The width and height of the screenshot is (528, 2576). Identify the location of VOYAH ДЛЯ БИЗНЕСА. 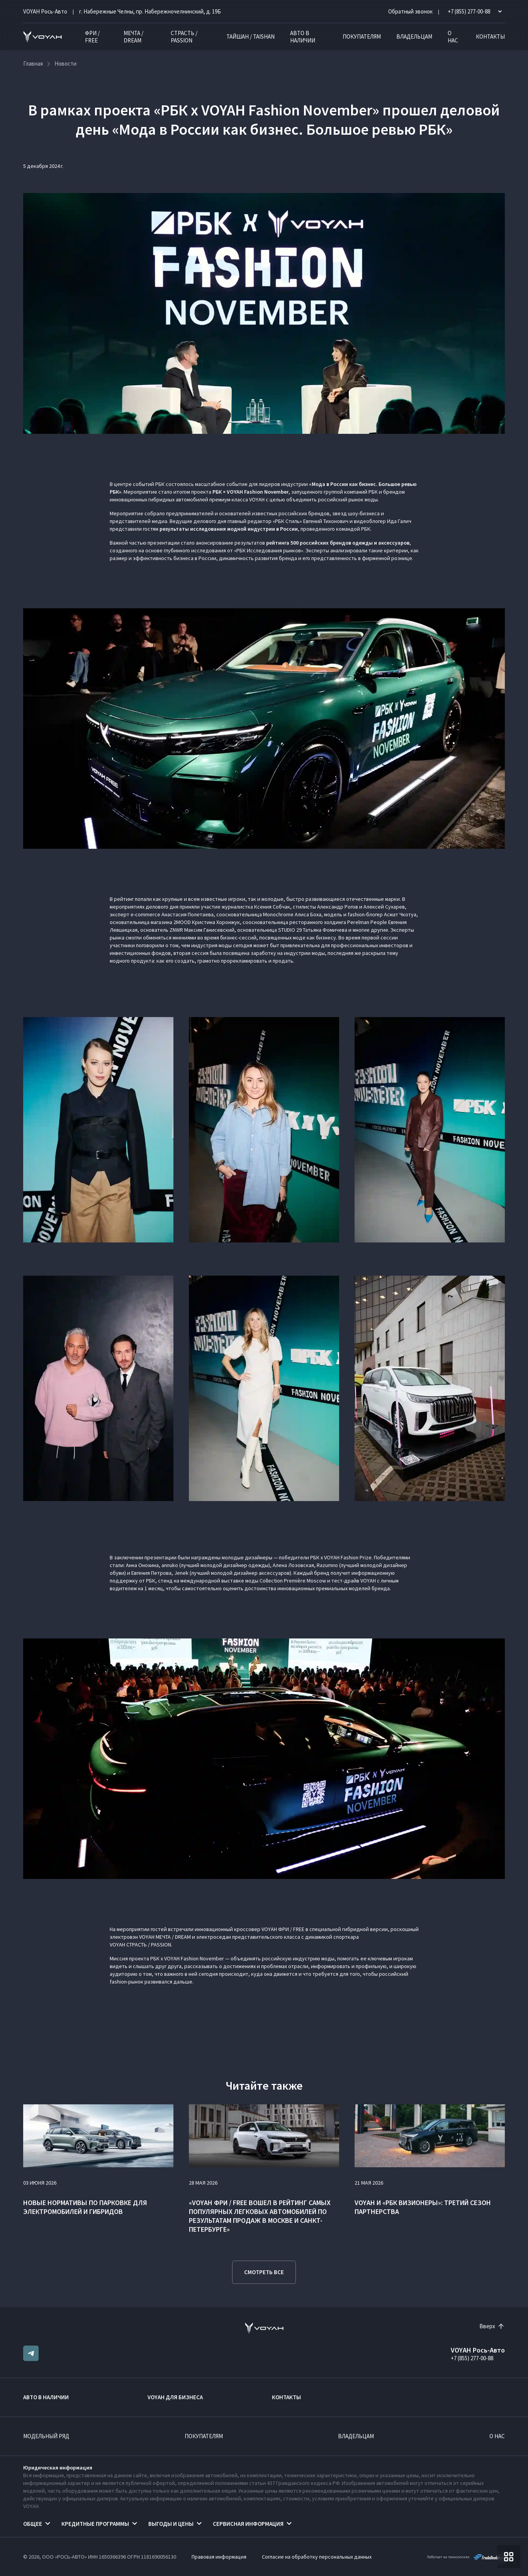
(175, 2397).